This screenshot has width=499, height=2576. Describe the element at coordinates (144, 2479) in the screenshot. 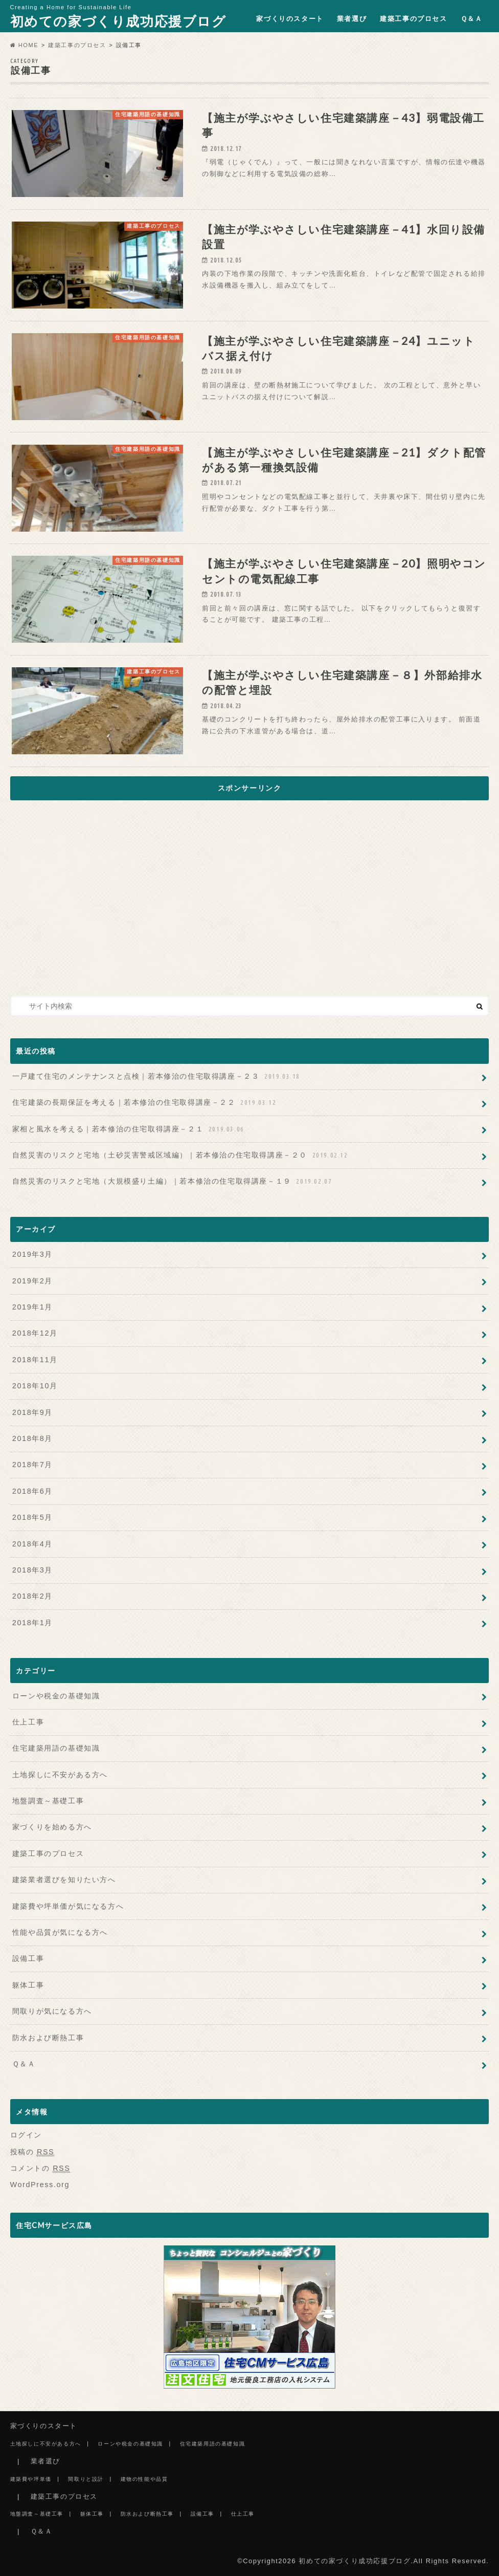

I see `建物の性能や品質` at that location.